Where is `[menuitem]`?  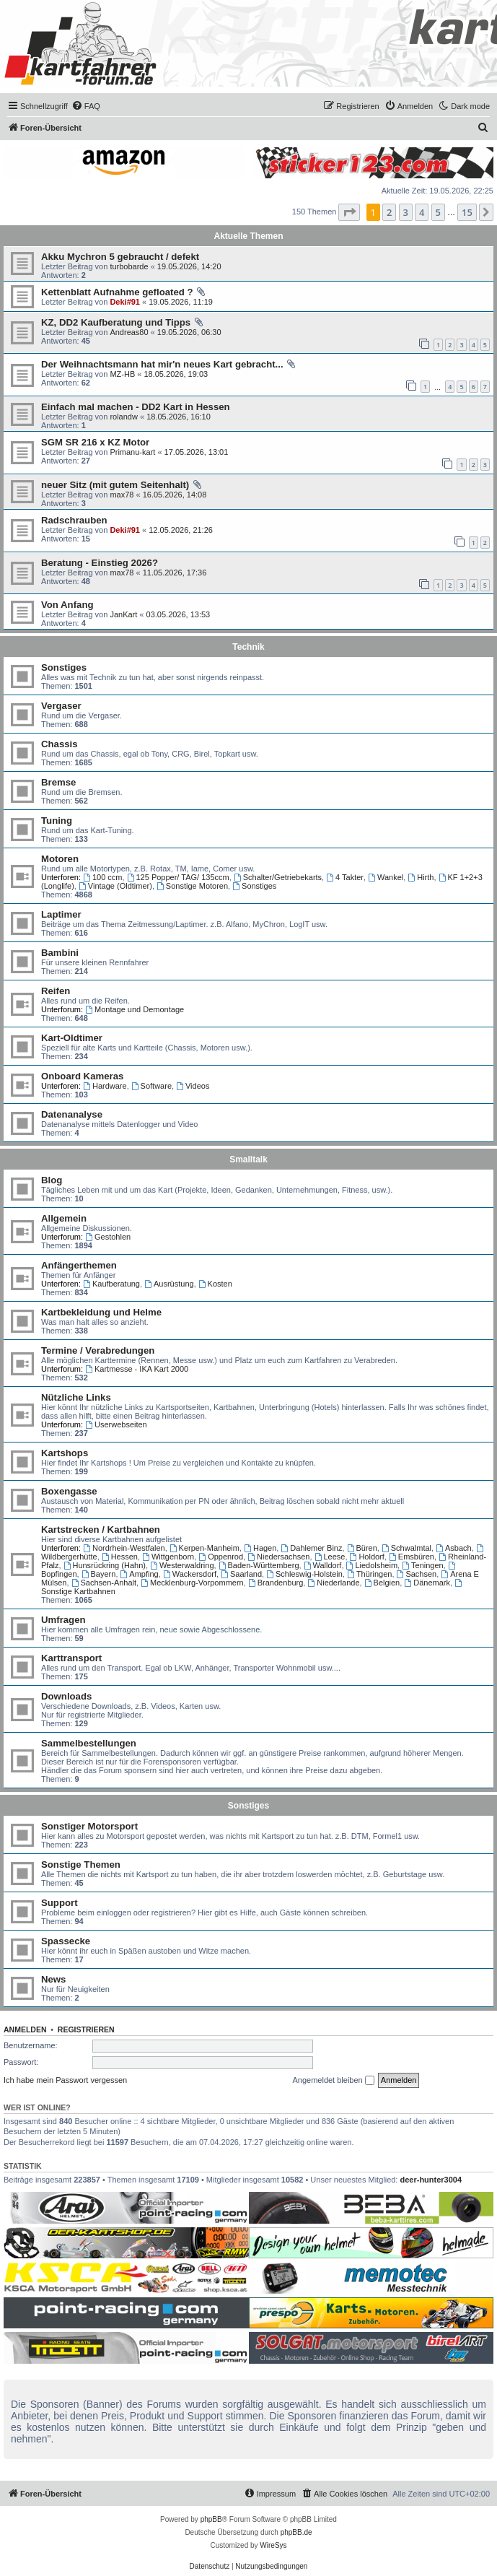 [menuitem] is located at coordinates (85, 106).